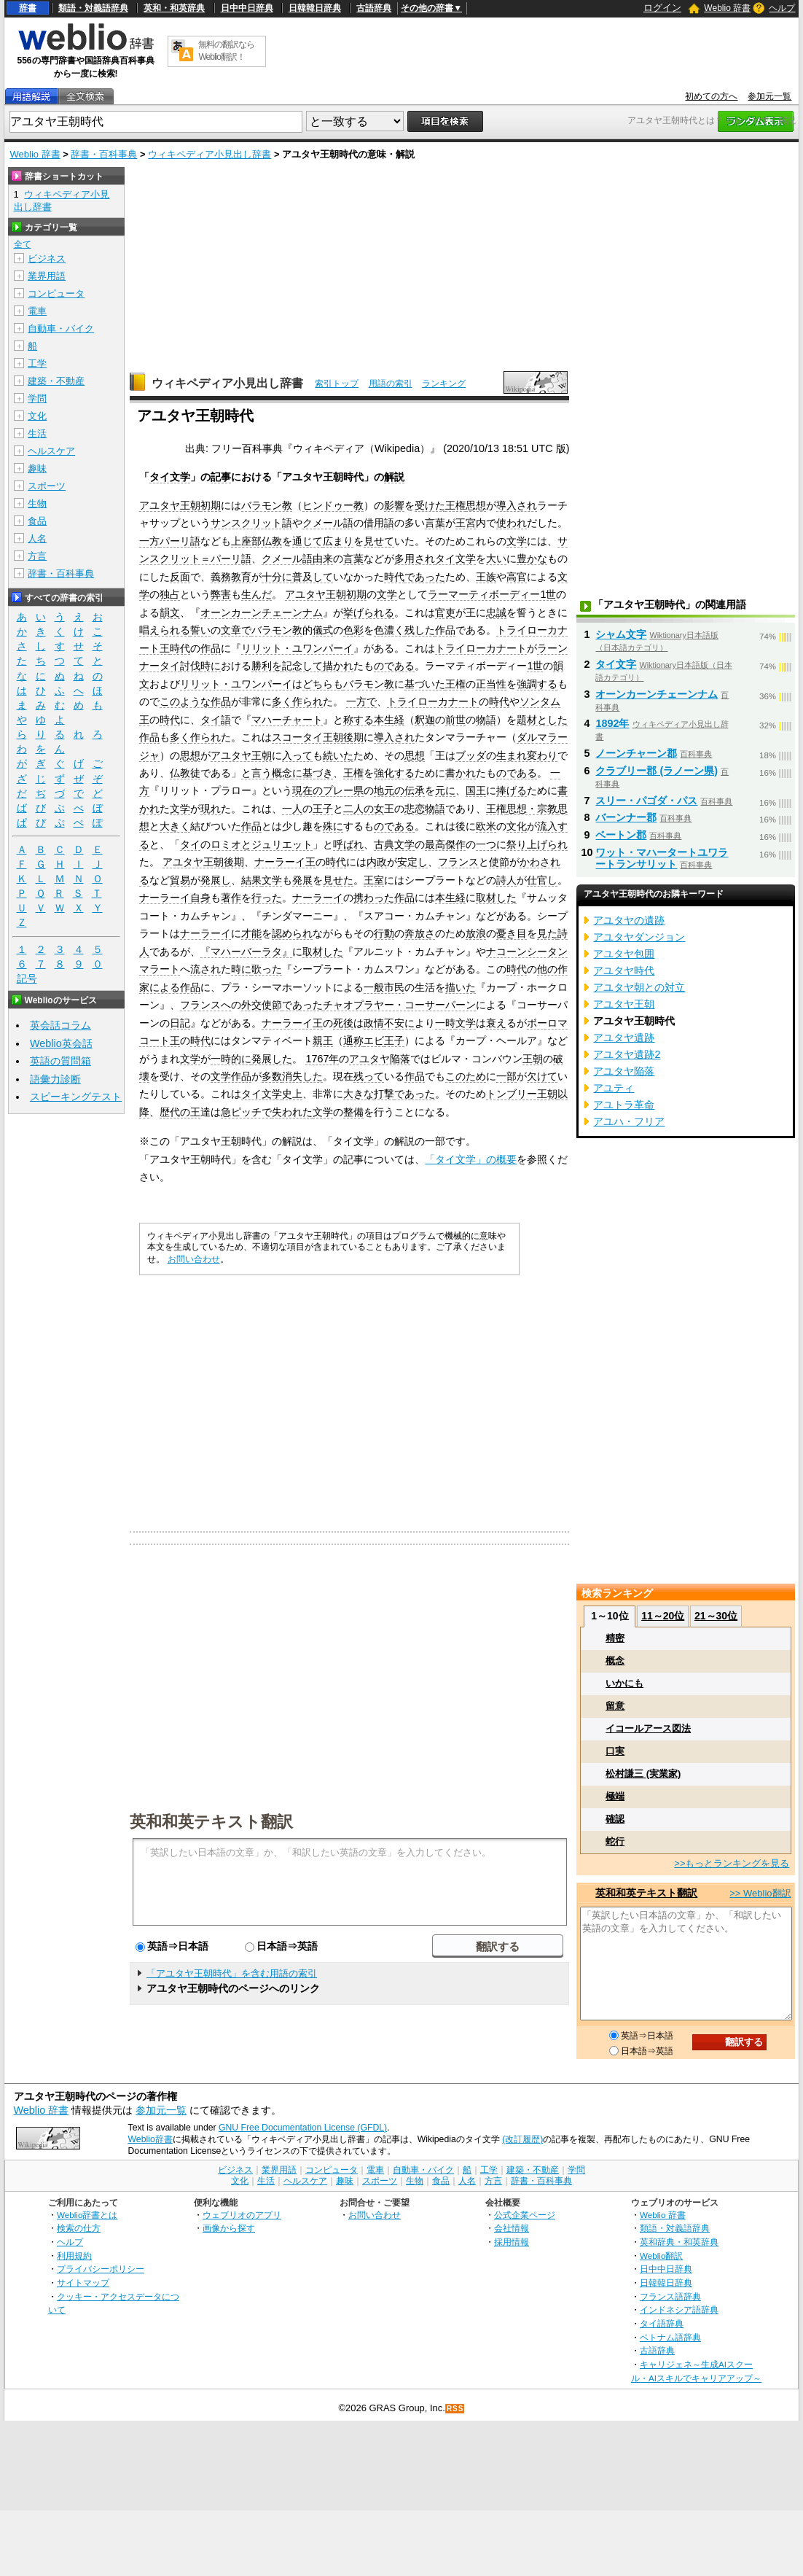 Image resolution: width=803 pixels, height=2576 pixels. Describe the element at coordinates (412, 862) in the screenshot. I see `安定し` at that location.